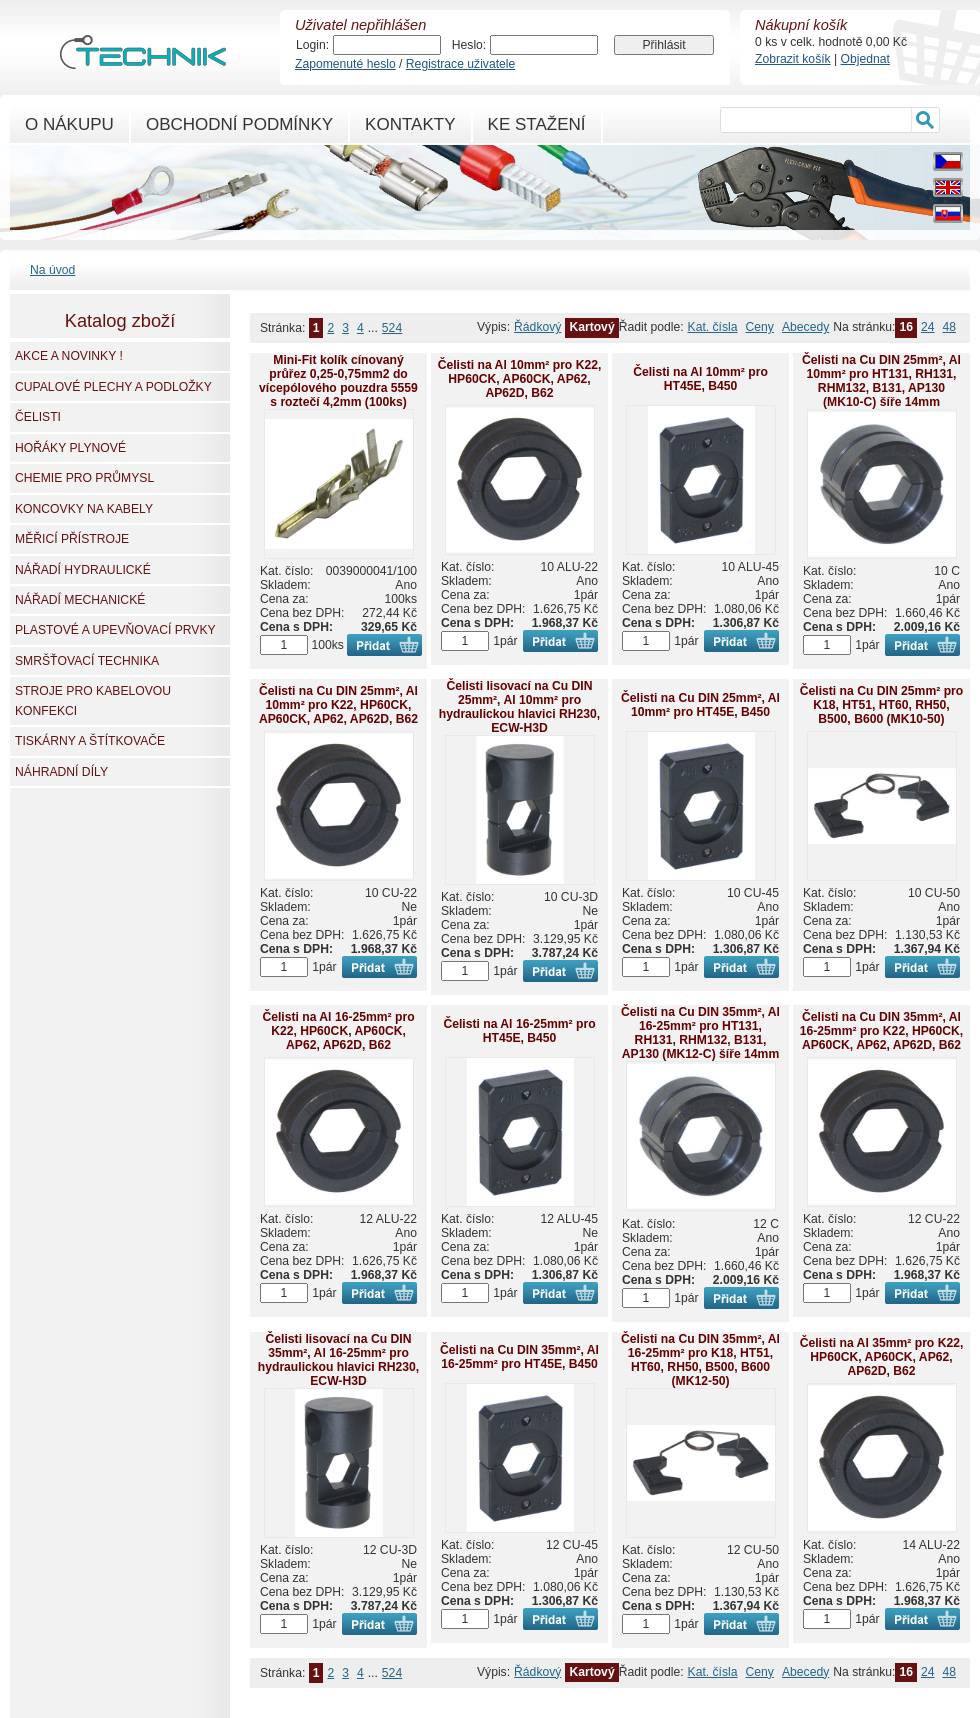 The width and height of the screenshot is (980, 1718). Describe the element at coordinates (700, 1033) in the screenshot. I see `Čelisti na Cu DIN 35mm², Al 16-25mm² pro HT131, RH131, RHM132, B131, AP130 (MK12-C) šíře 14mm` at that location.